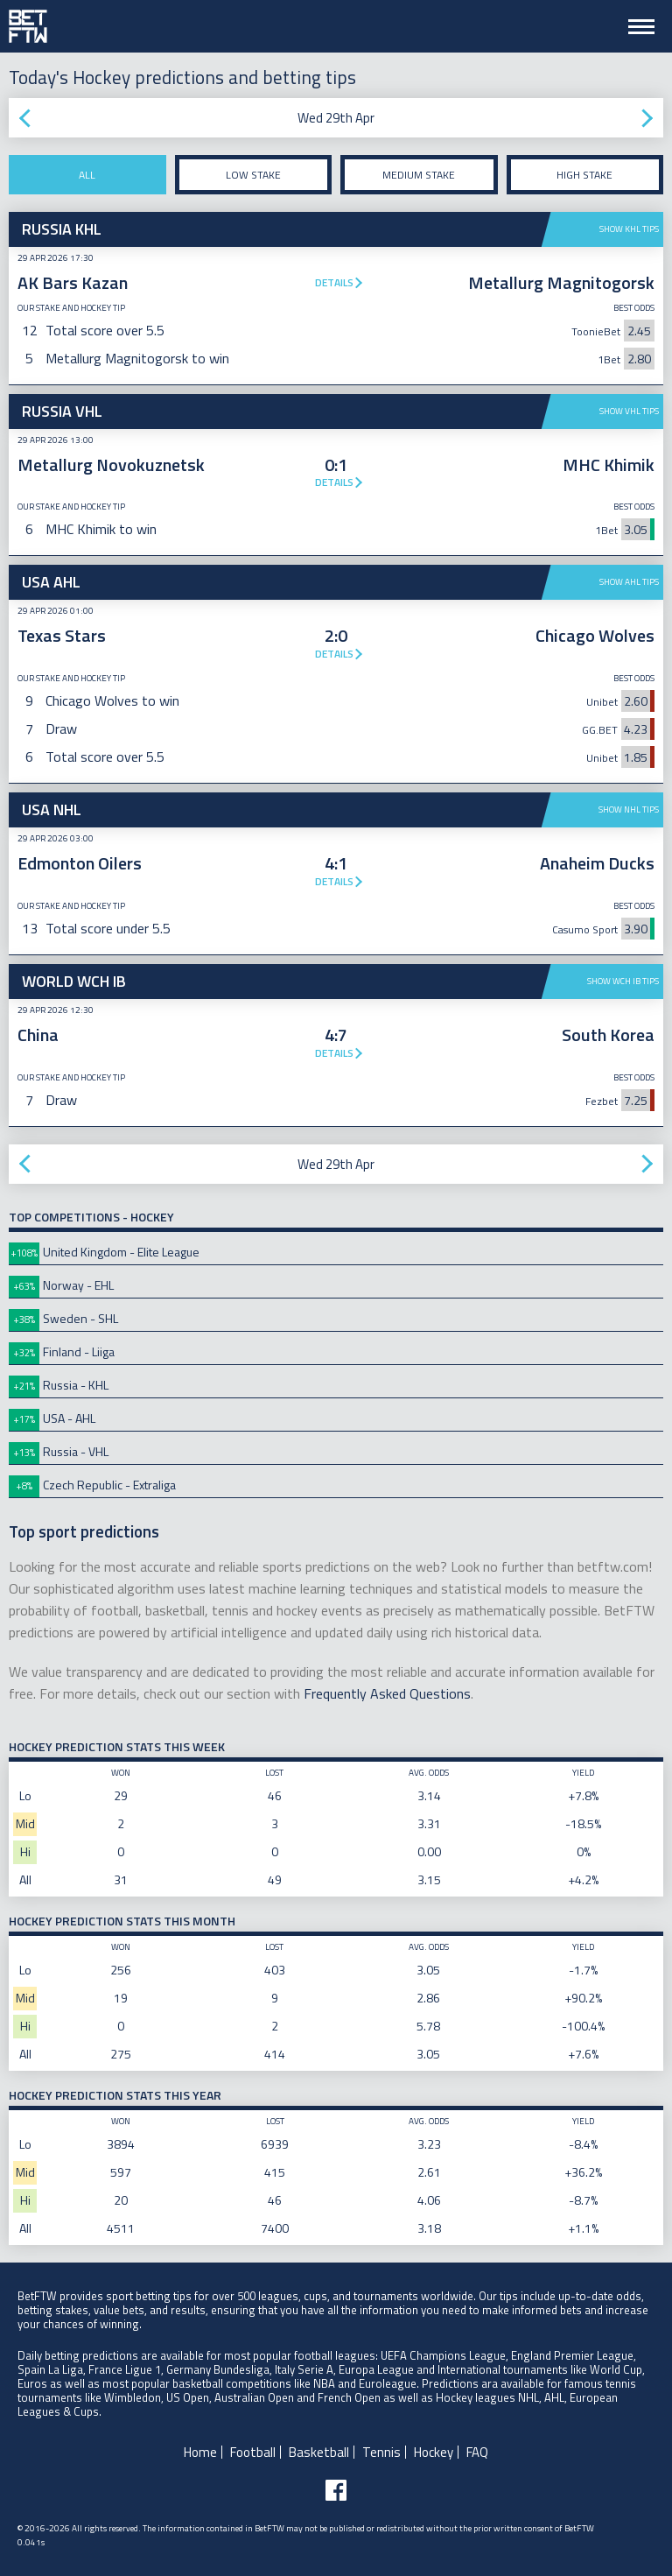 The width and height of the screenshot is (672, 2576). What do you see at coordinates (387, 1693) in the screenshot?
I see `Frequently Asked Questions` at bounding box center [387, 1693].